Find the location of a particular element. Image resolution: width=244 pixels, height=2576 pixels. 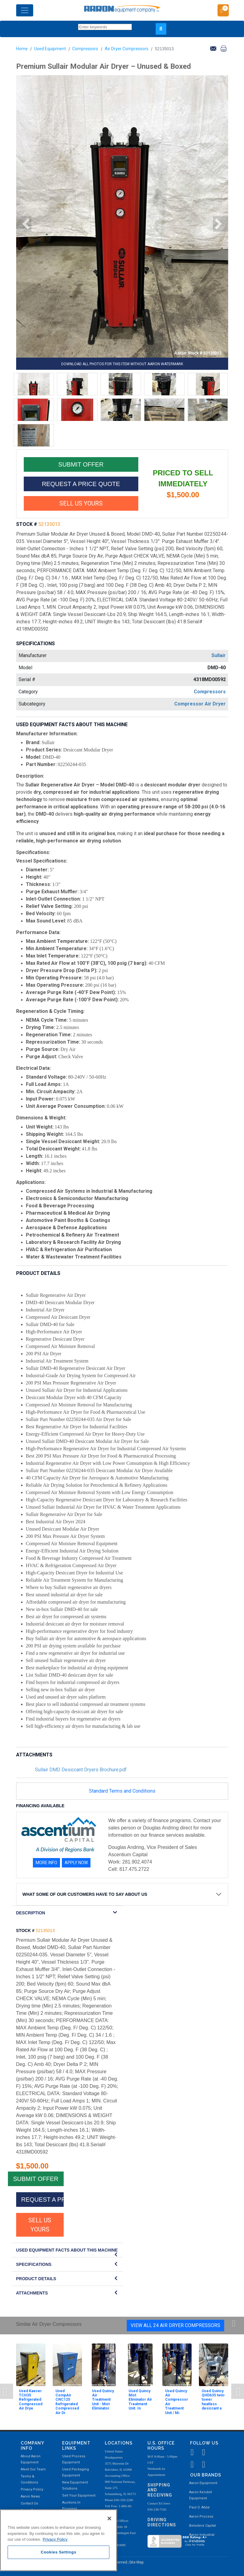

Compressor Air Dryer is located at coordinates (200, 704).